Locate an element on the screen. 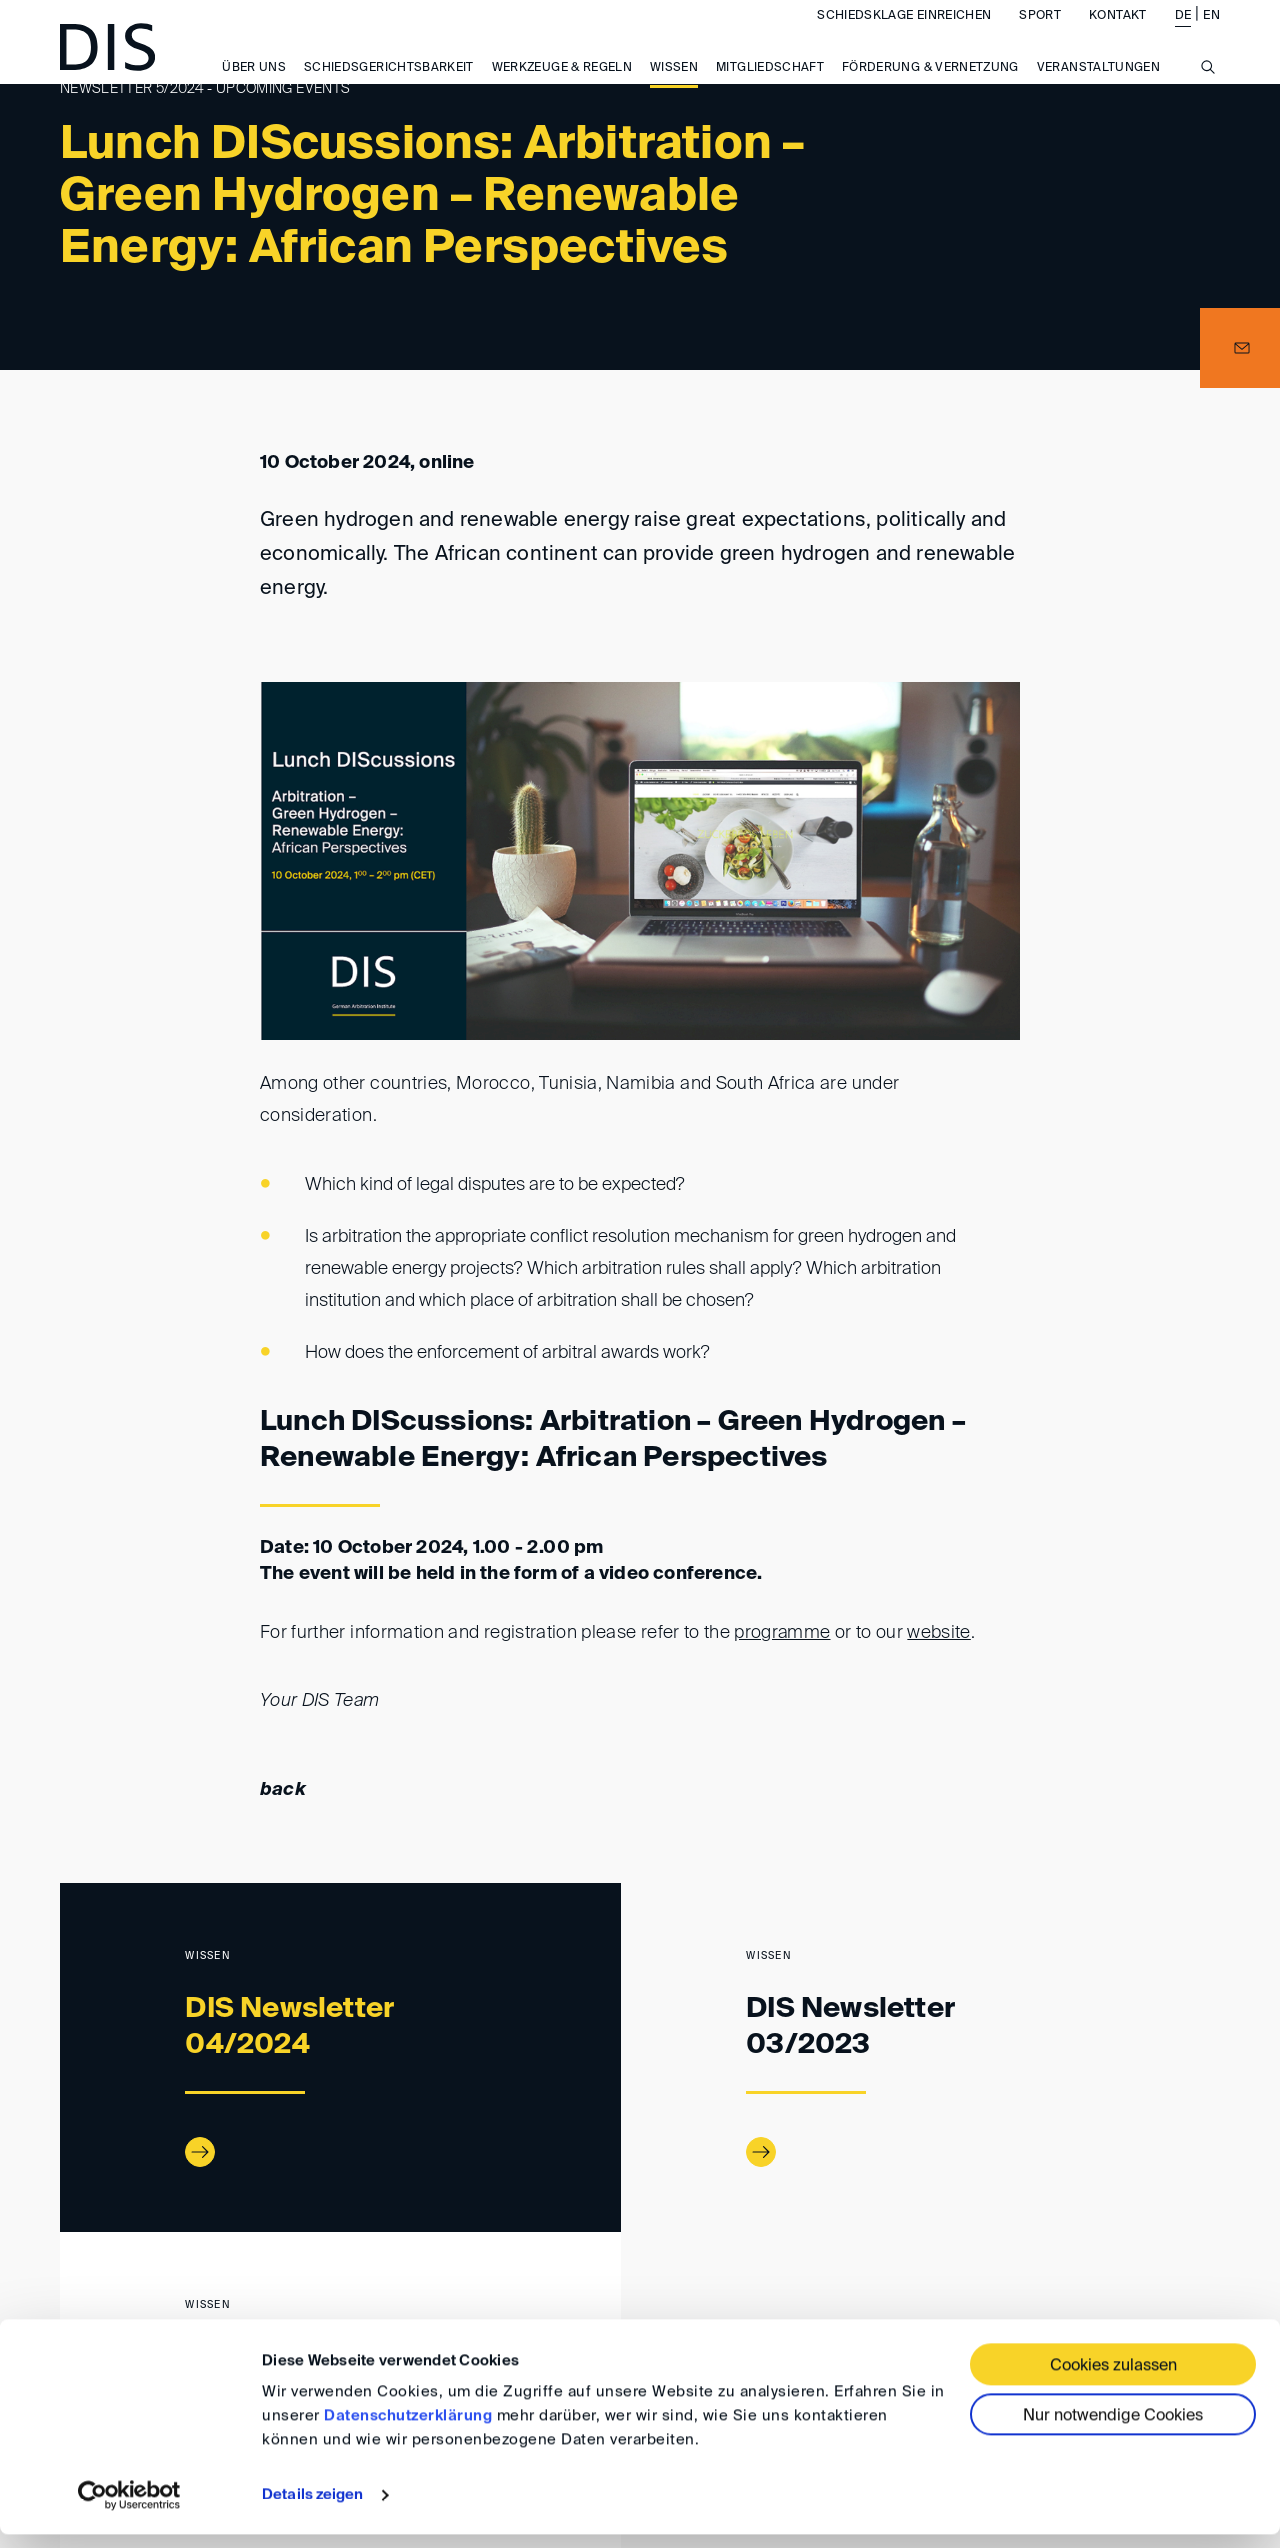 This screenshot has height=2548, width=1280. Kontakt is located at coordinates (1117, 36).